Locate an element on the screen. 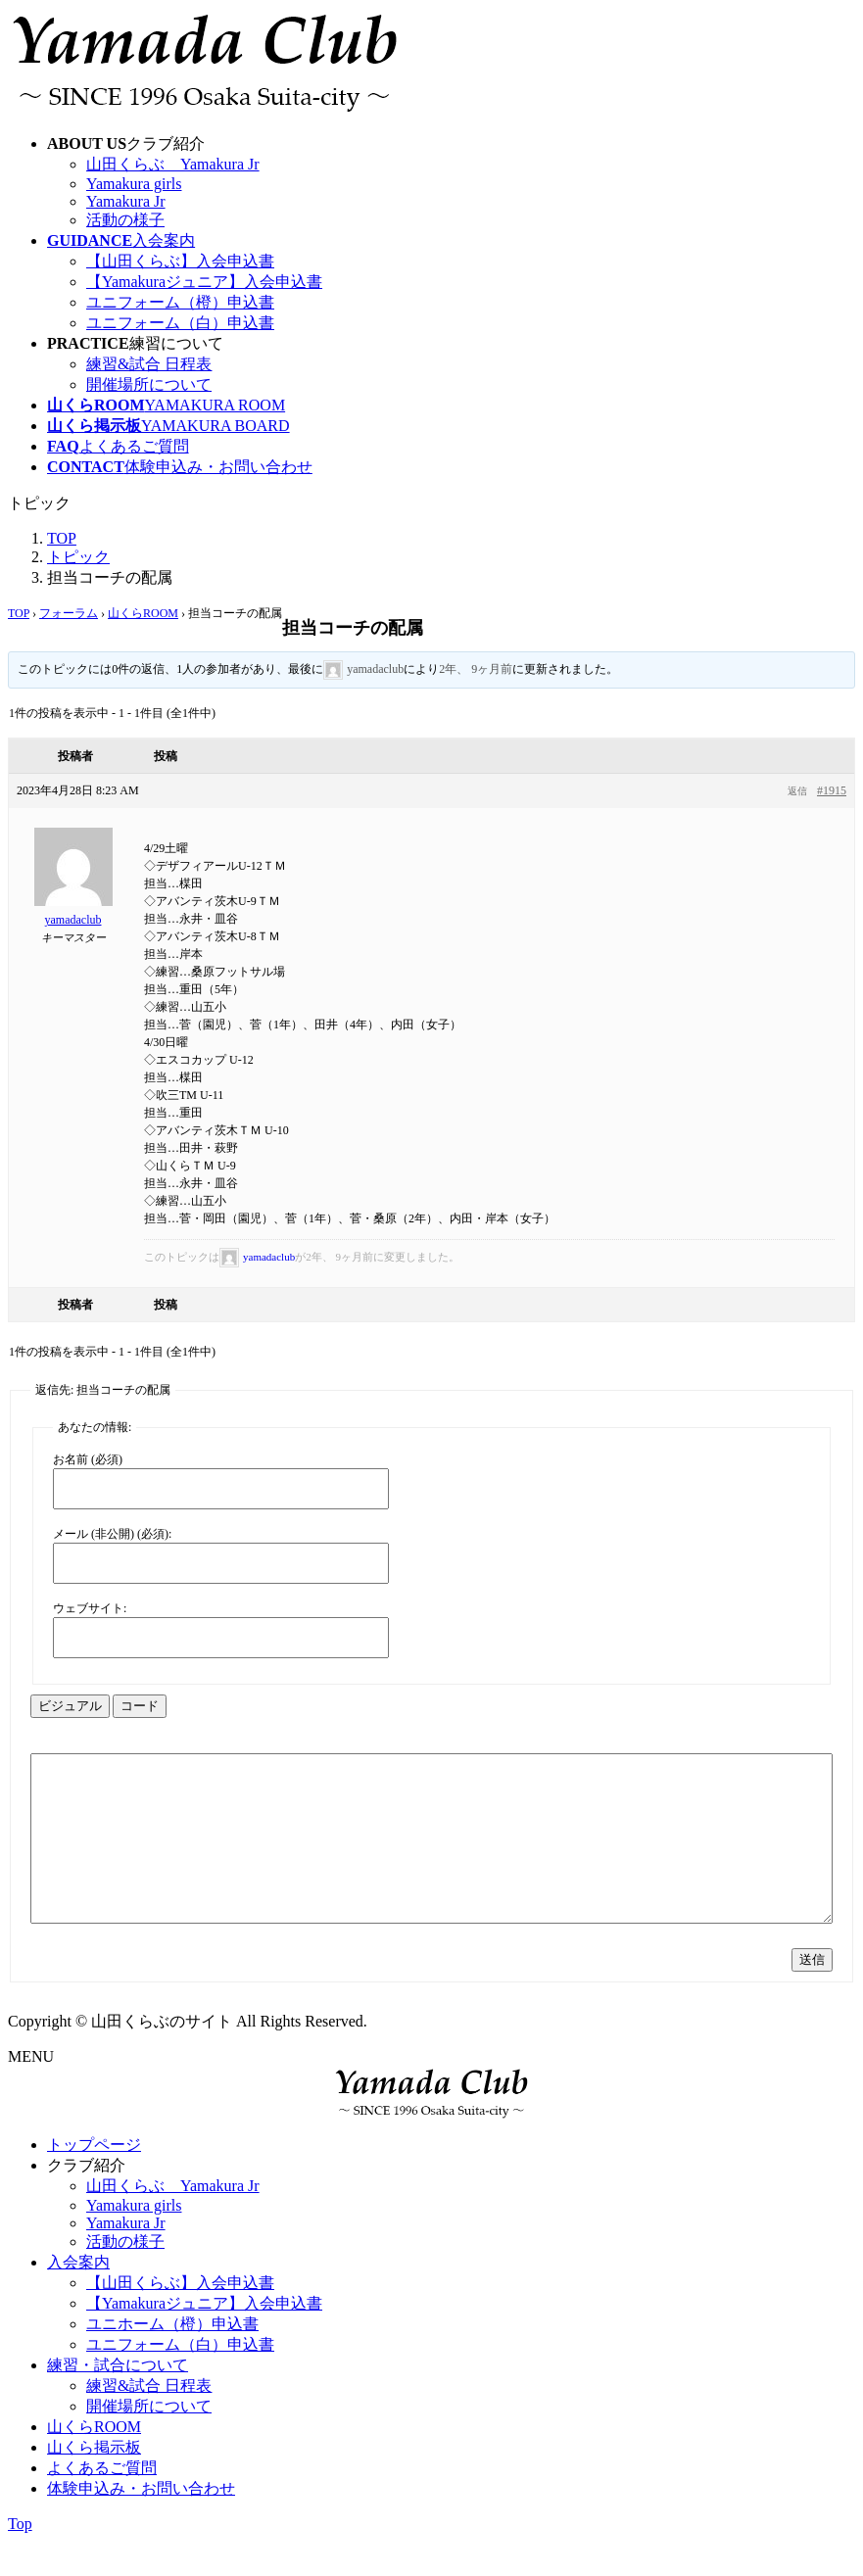 This screenshot has width=863, height=2576. フォーラム is located at coordinates (68, 613).